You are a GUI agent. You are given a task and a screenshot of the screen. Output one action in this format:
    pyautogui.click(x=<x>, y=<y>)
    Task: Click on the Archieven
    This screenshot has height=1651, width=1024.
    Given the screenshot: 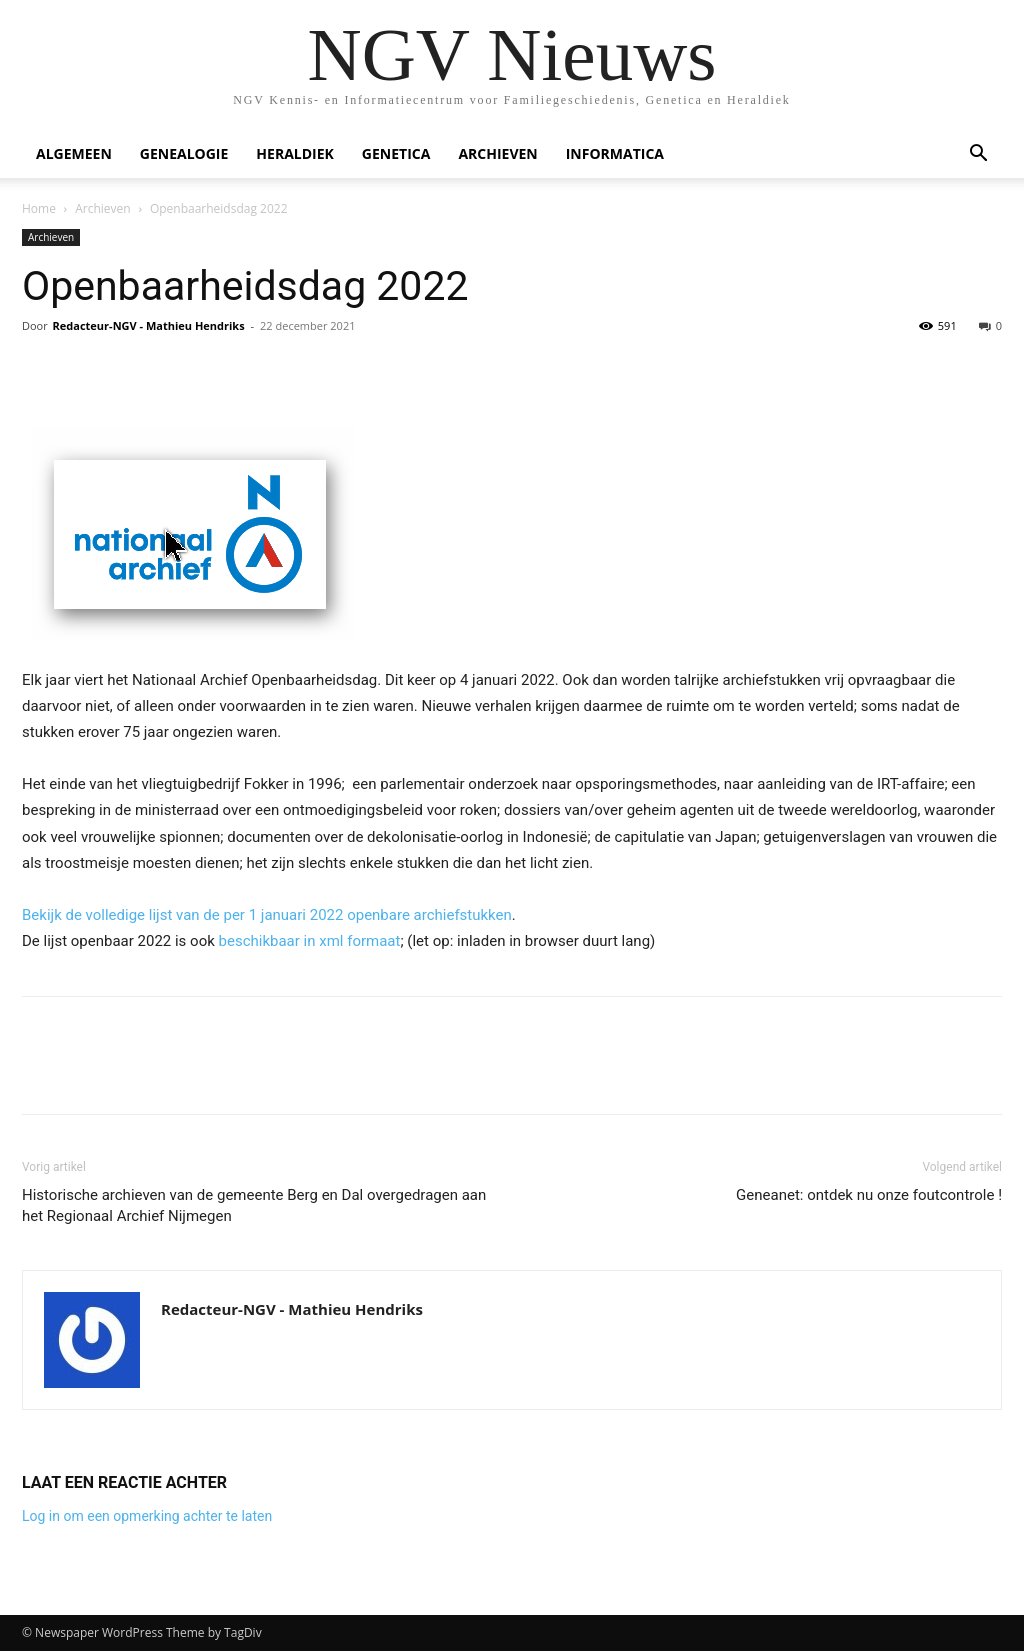 What is the action you would take?
    pyautogui.click(x=497, y=153)
    